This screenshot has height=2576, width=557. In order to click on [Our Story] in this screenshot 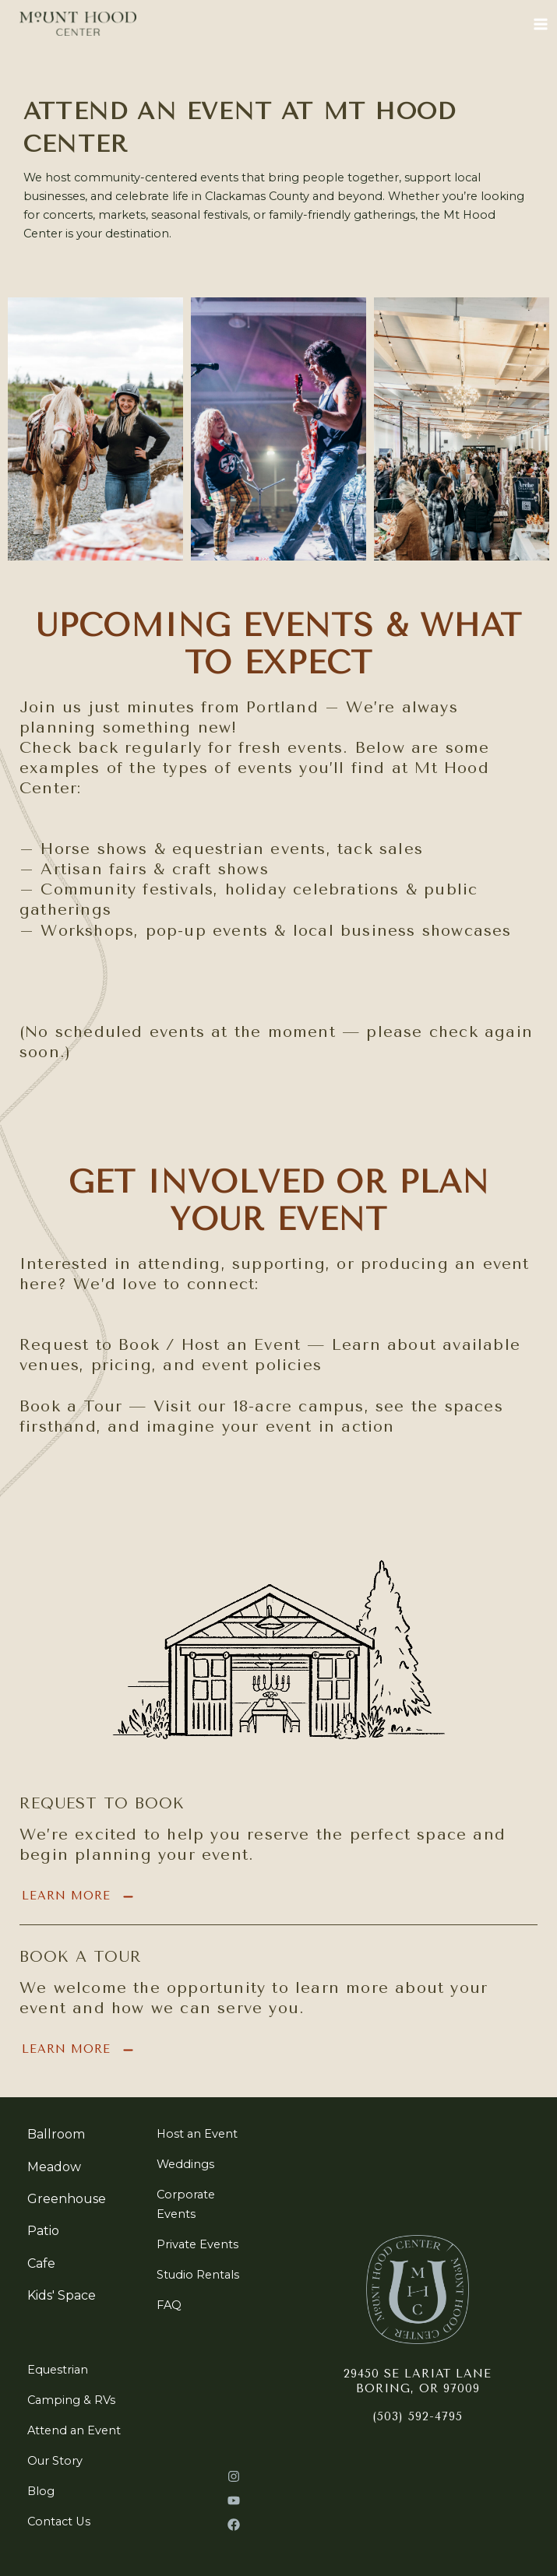, I will do `click(55, 2459)`.